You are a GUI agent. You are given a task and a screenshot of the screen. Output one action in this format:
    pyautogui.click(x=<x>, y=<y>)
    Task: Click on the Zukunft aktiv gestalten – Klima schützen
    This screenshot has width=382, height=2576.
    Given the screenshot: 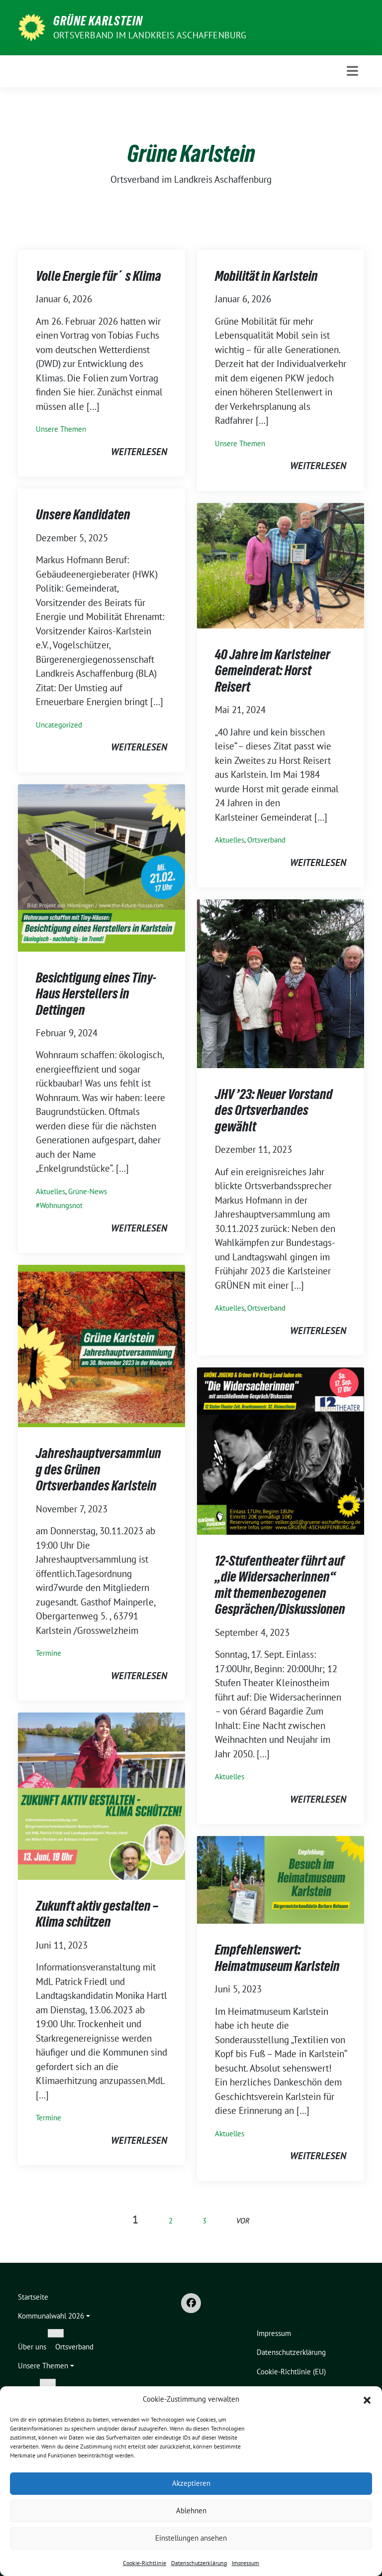 What is the action you would take?
    pyautogui.click(x=97, y=1914)
    